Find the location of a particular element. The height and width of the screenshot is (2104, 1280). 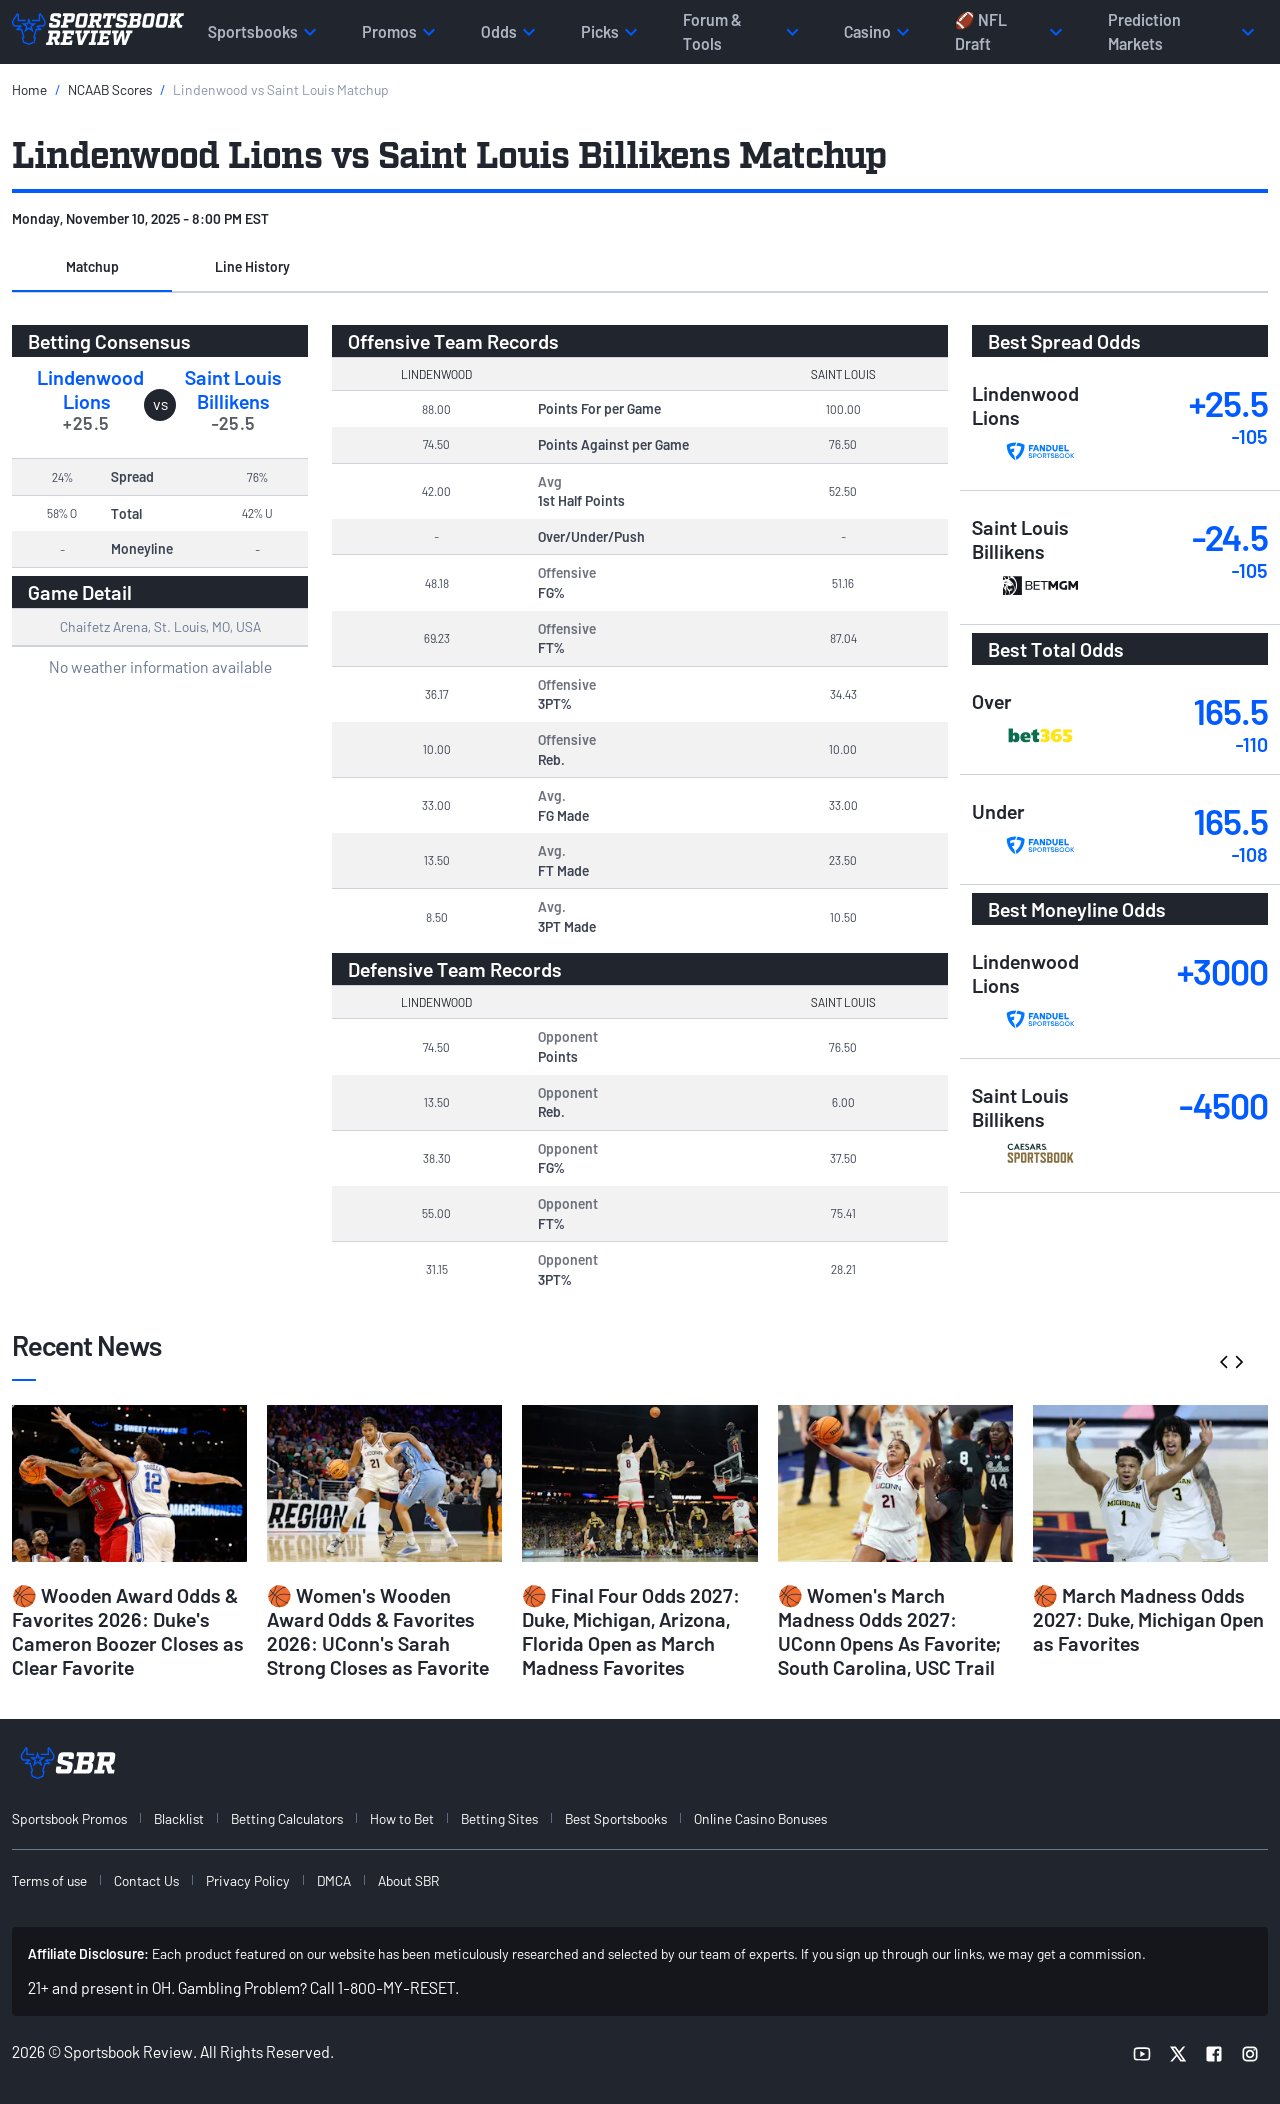

About SBR is located at coordinates (408, 1880).